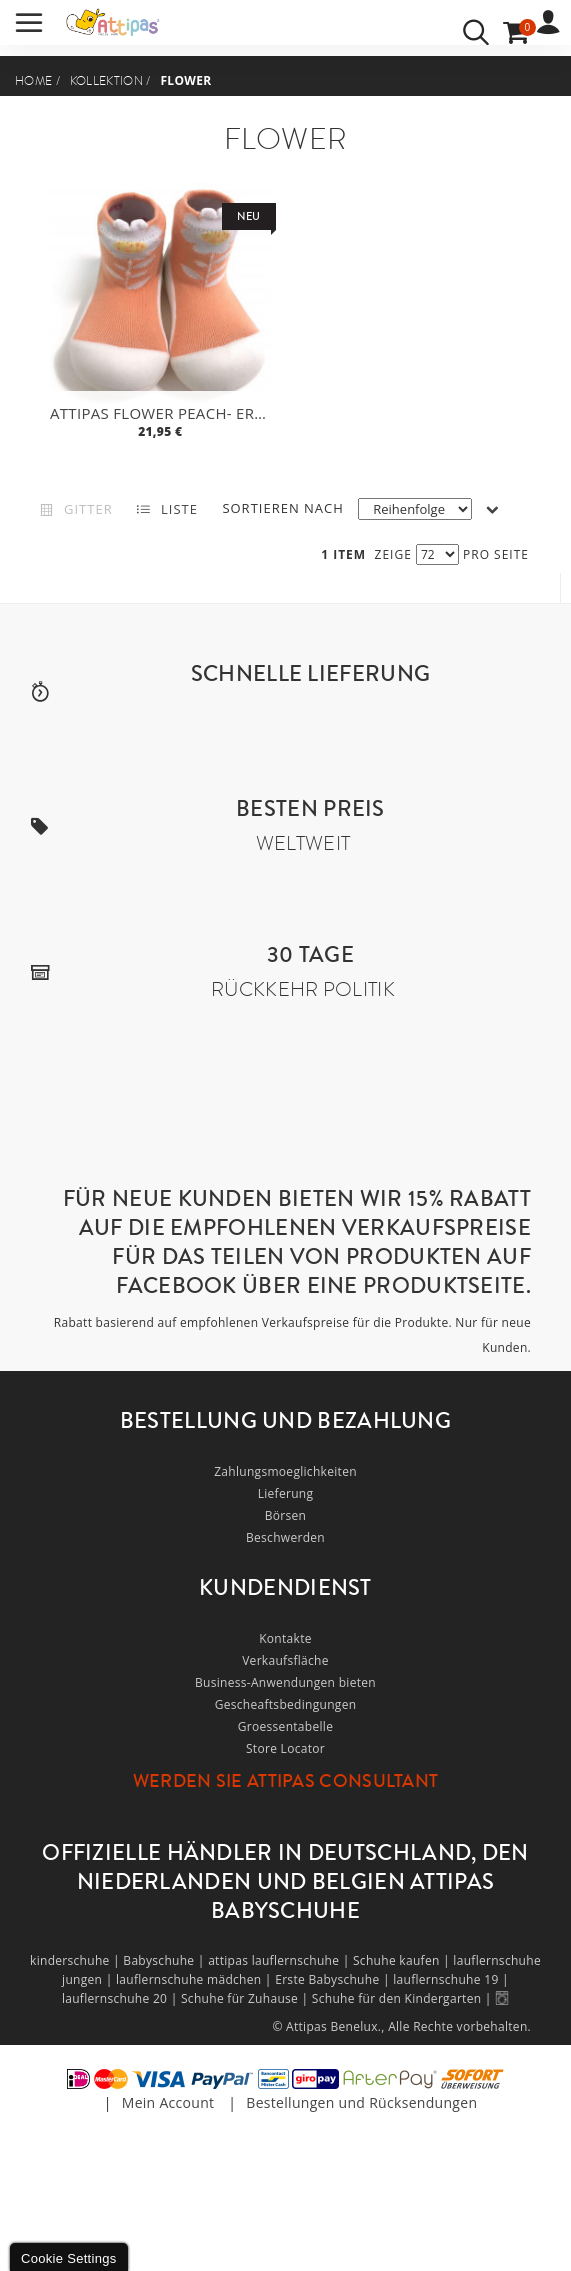 Image resolution: width=571 pixels, height=2271 pixels. Describe the element at coordinates (403, 1998) in the screenshot. I see `Schuhe für den Kindergarten |` at that location.